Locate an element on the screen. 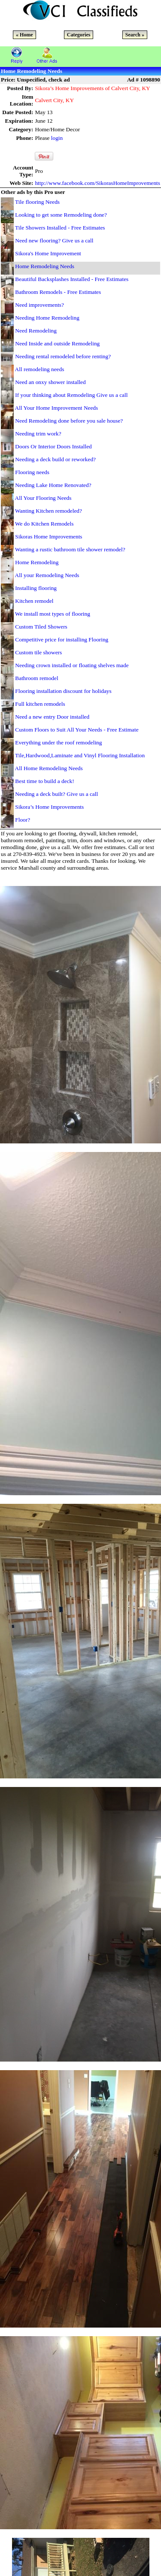  Looking to get some Remodeling done? is located at coordinates (61, 215).